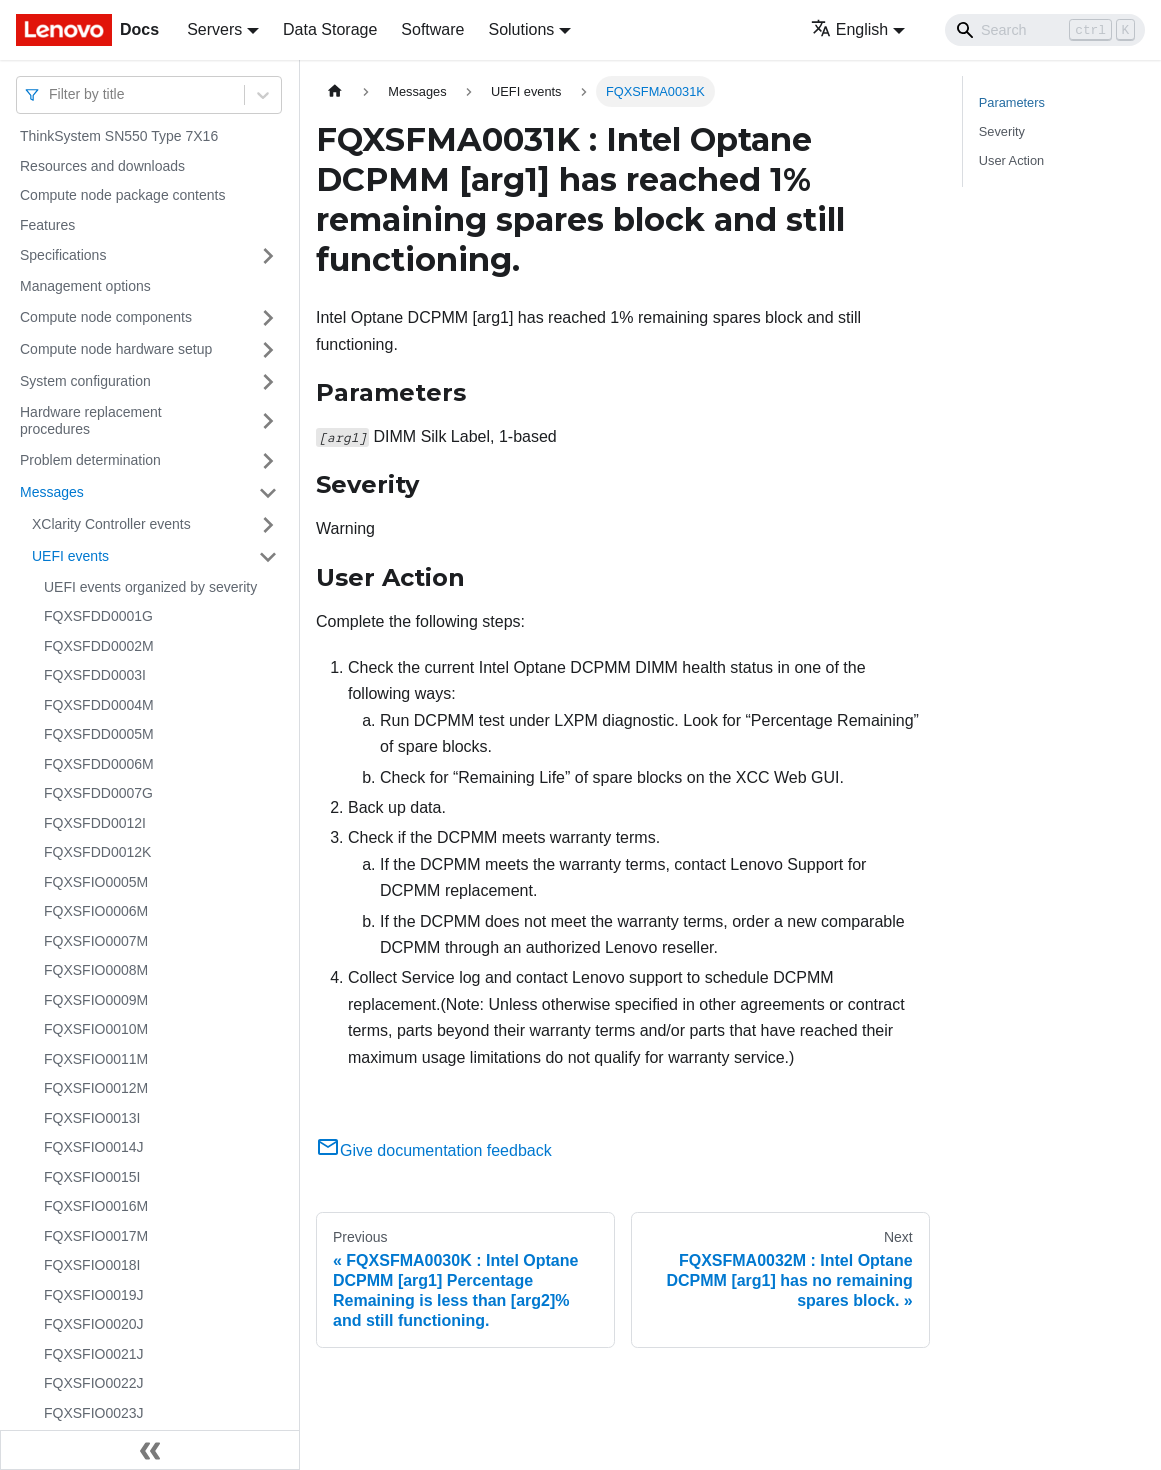 Image resolution: width=1161 pixels, height=1470 pixels. Describe the element at coordinates (849, 29) in the screenshot. I see `English [button]` at that location.